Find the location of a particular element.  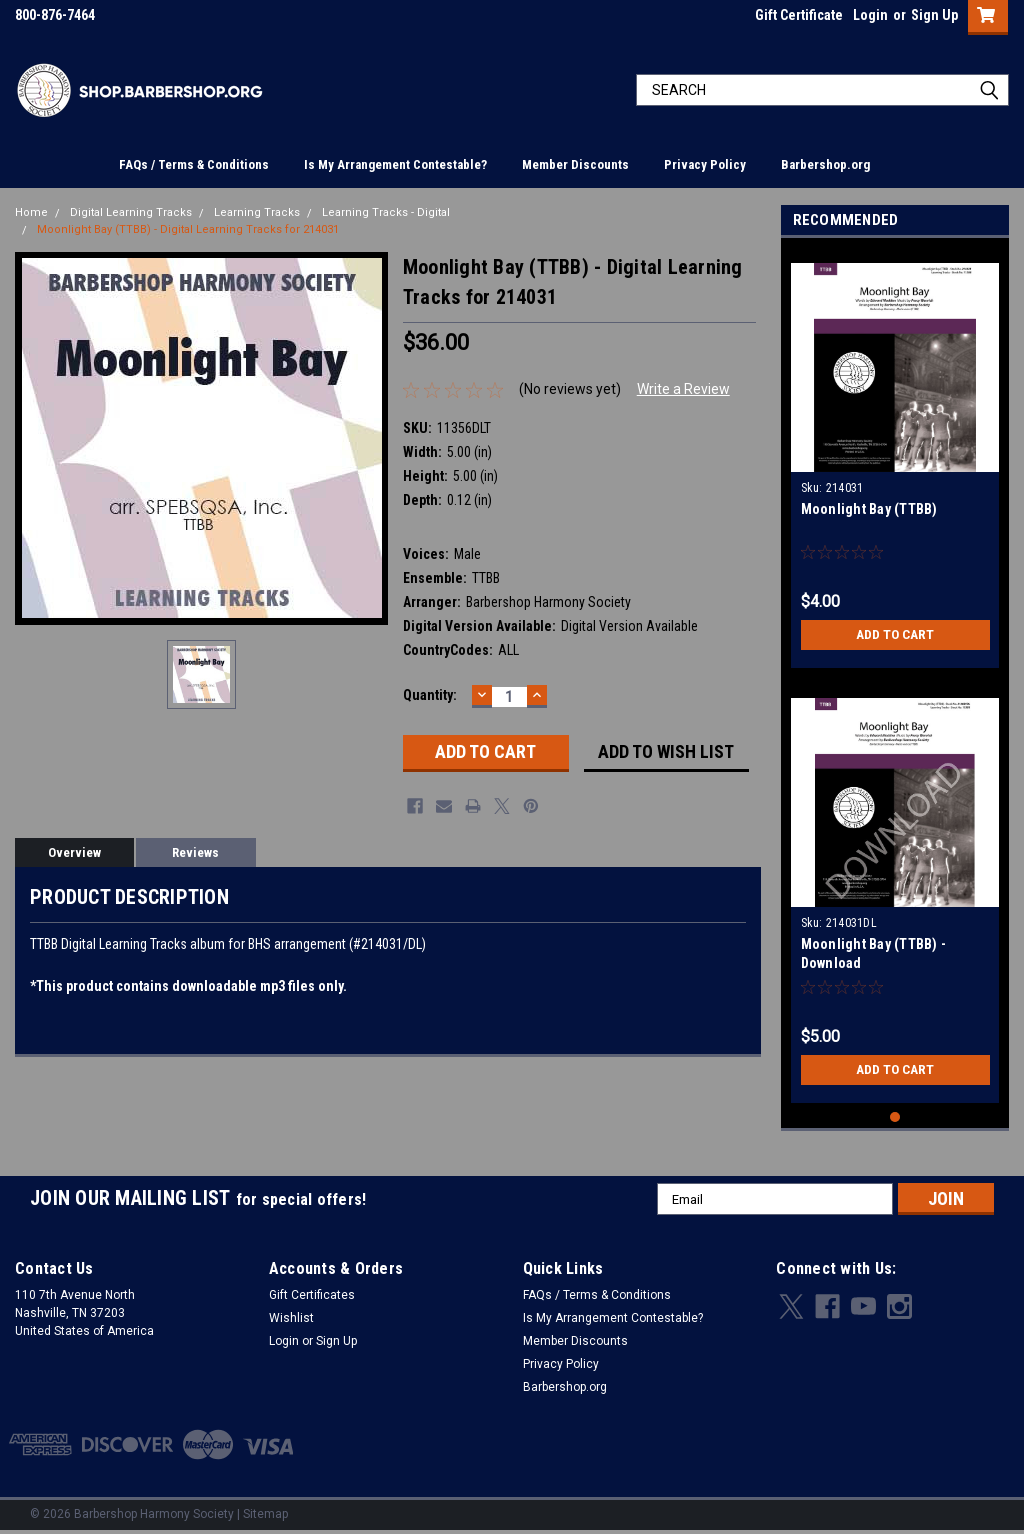

Moonlight Bay (TTBB) - Digital Learning Tracks for 214031 is located at coordinates (188, 229).